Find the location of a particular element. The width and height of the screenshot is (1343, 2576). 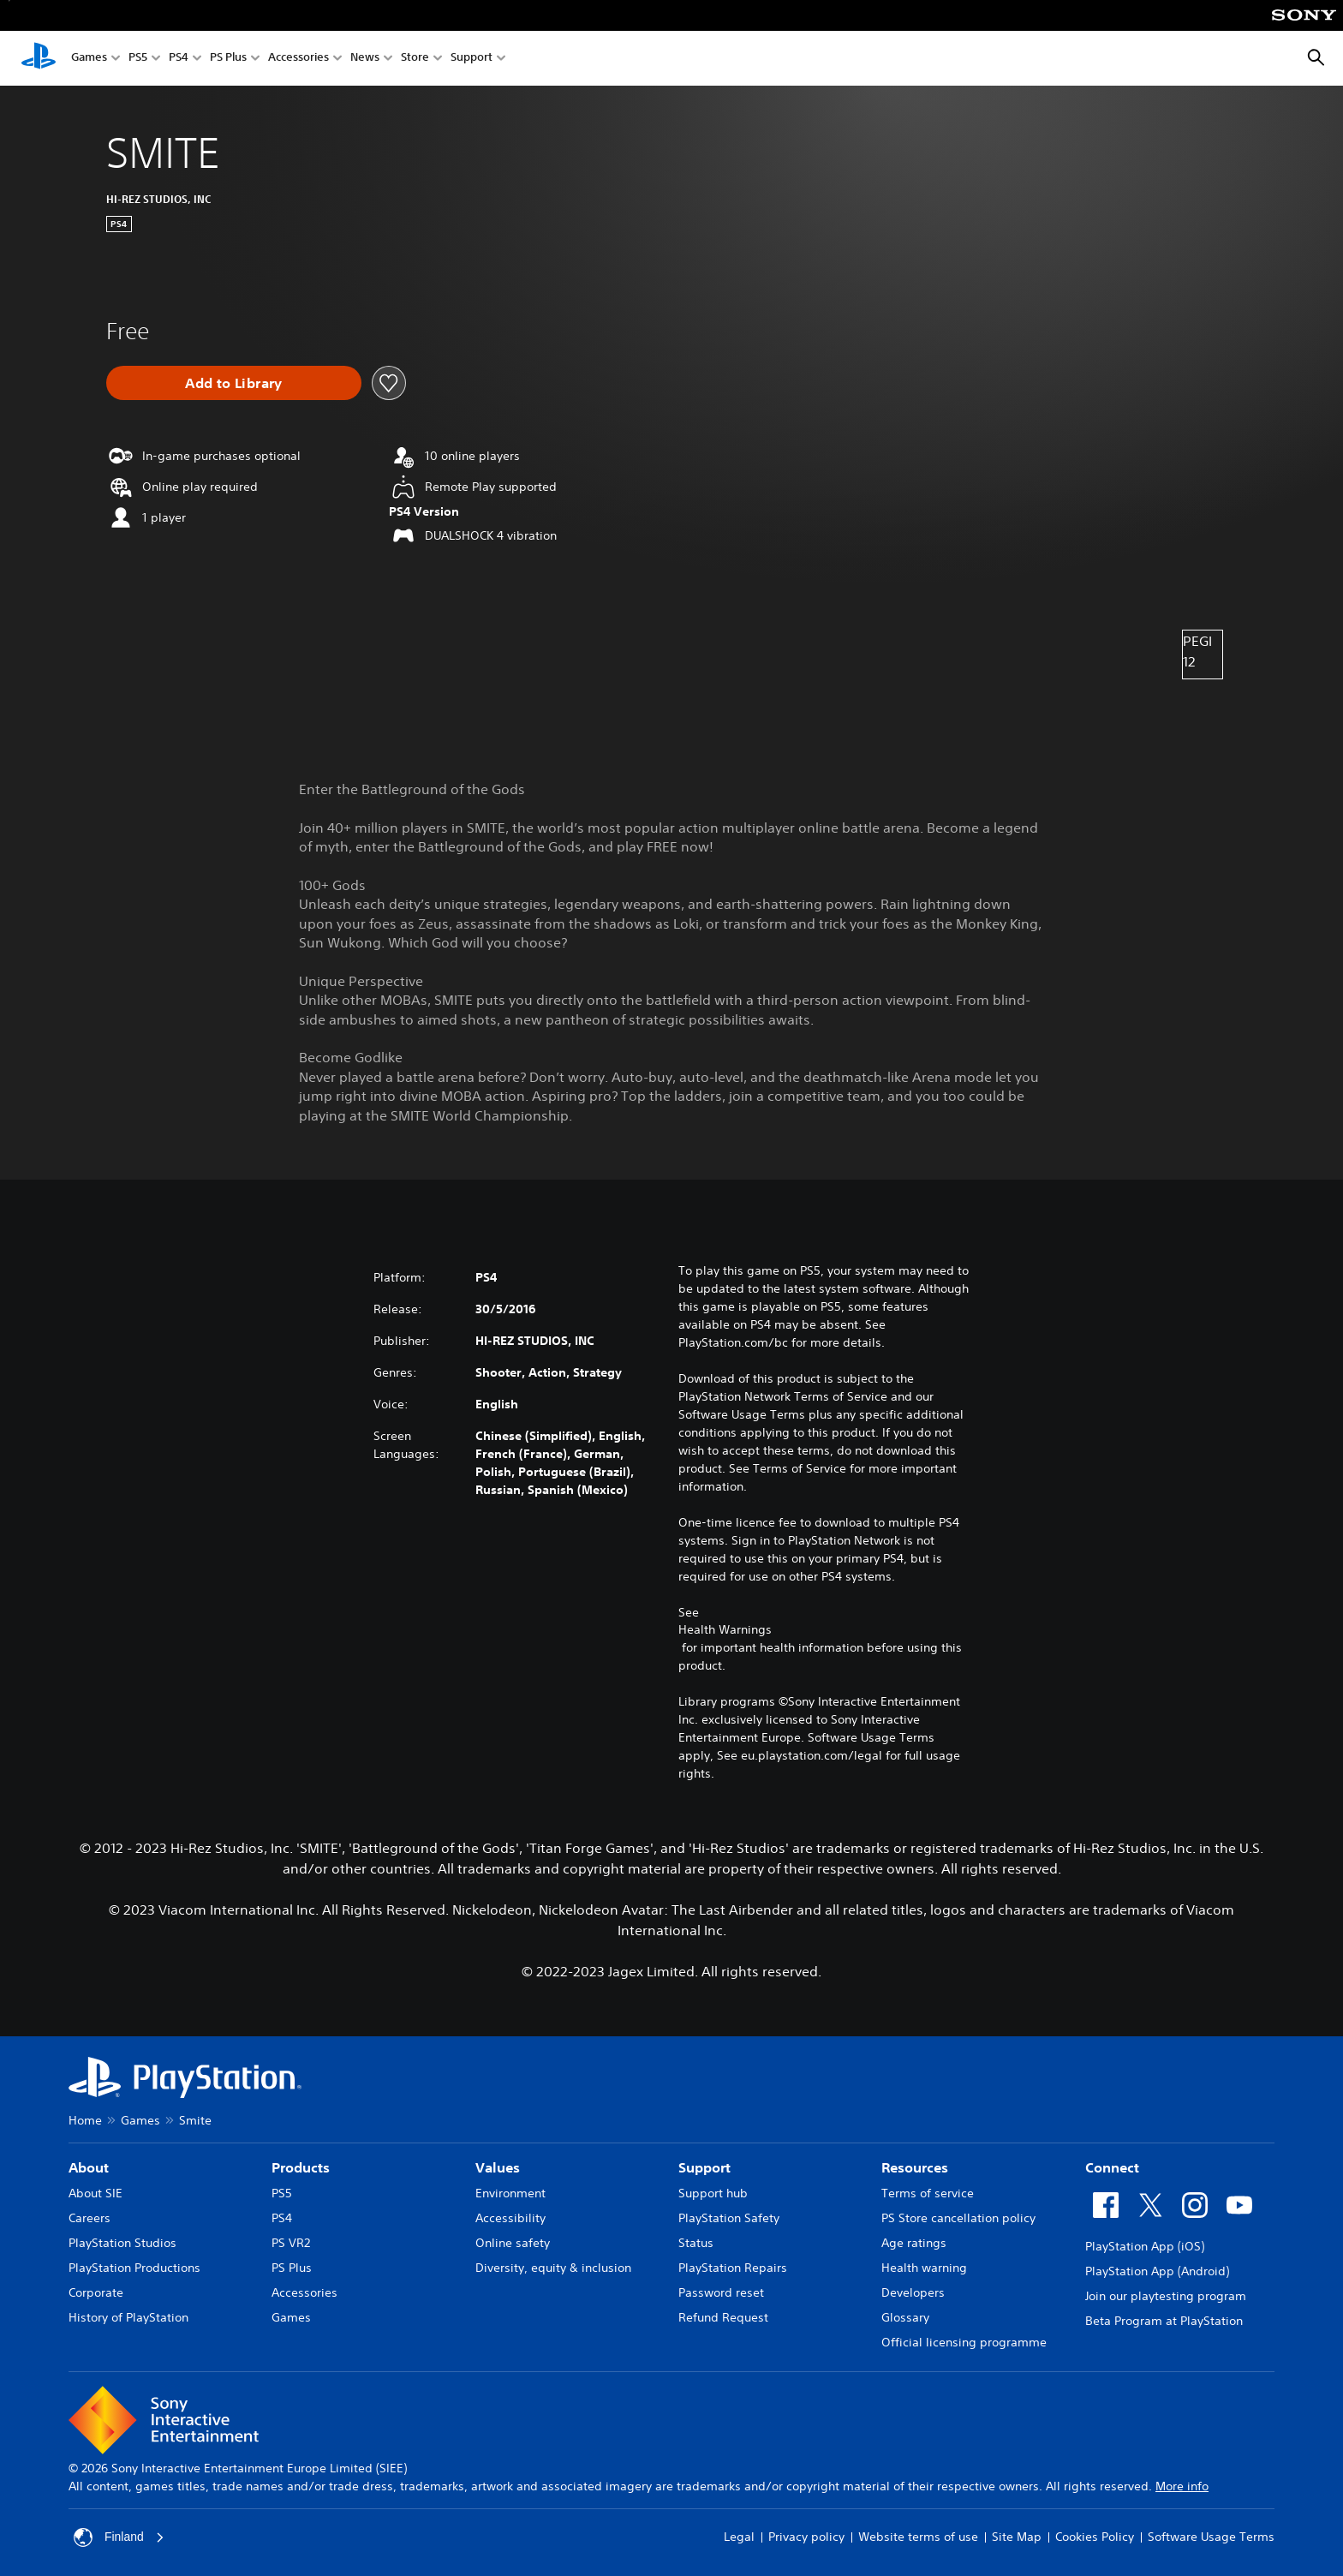

Password reset is located at coordinates (721, 2292).